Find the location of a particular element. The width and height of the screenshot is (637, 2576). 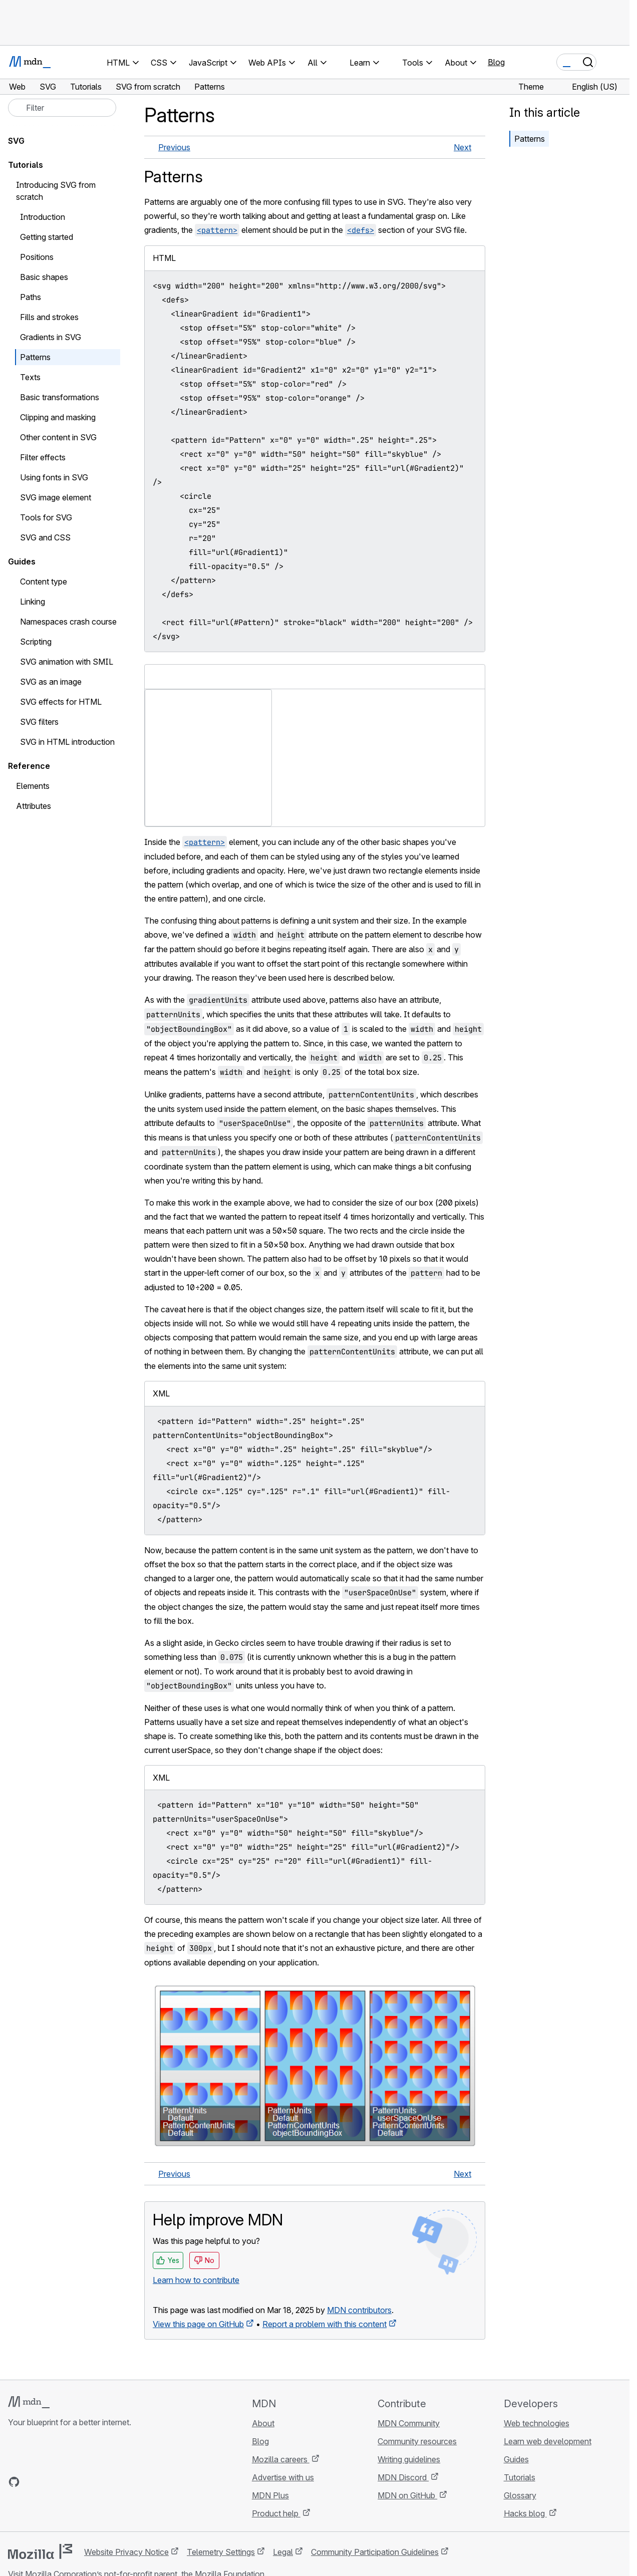

[MDN on GitHub] is located at coordinates (14, 2482).